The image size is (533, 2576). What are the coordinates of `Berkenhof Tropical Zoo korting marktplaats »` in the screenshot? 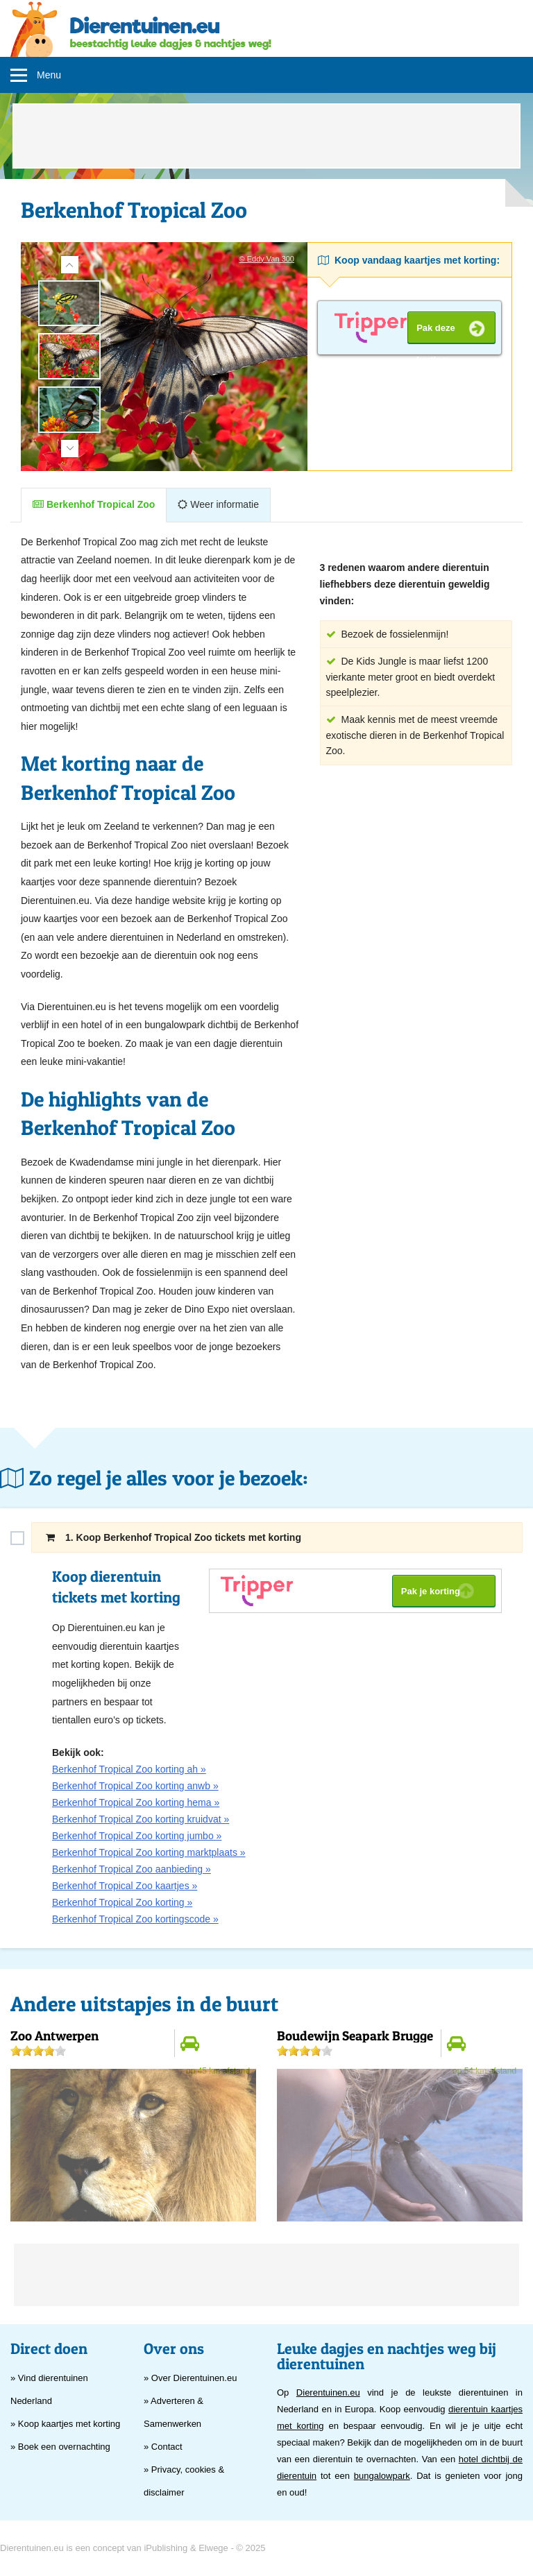 It's located at (149, 1852).